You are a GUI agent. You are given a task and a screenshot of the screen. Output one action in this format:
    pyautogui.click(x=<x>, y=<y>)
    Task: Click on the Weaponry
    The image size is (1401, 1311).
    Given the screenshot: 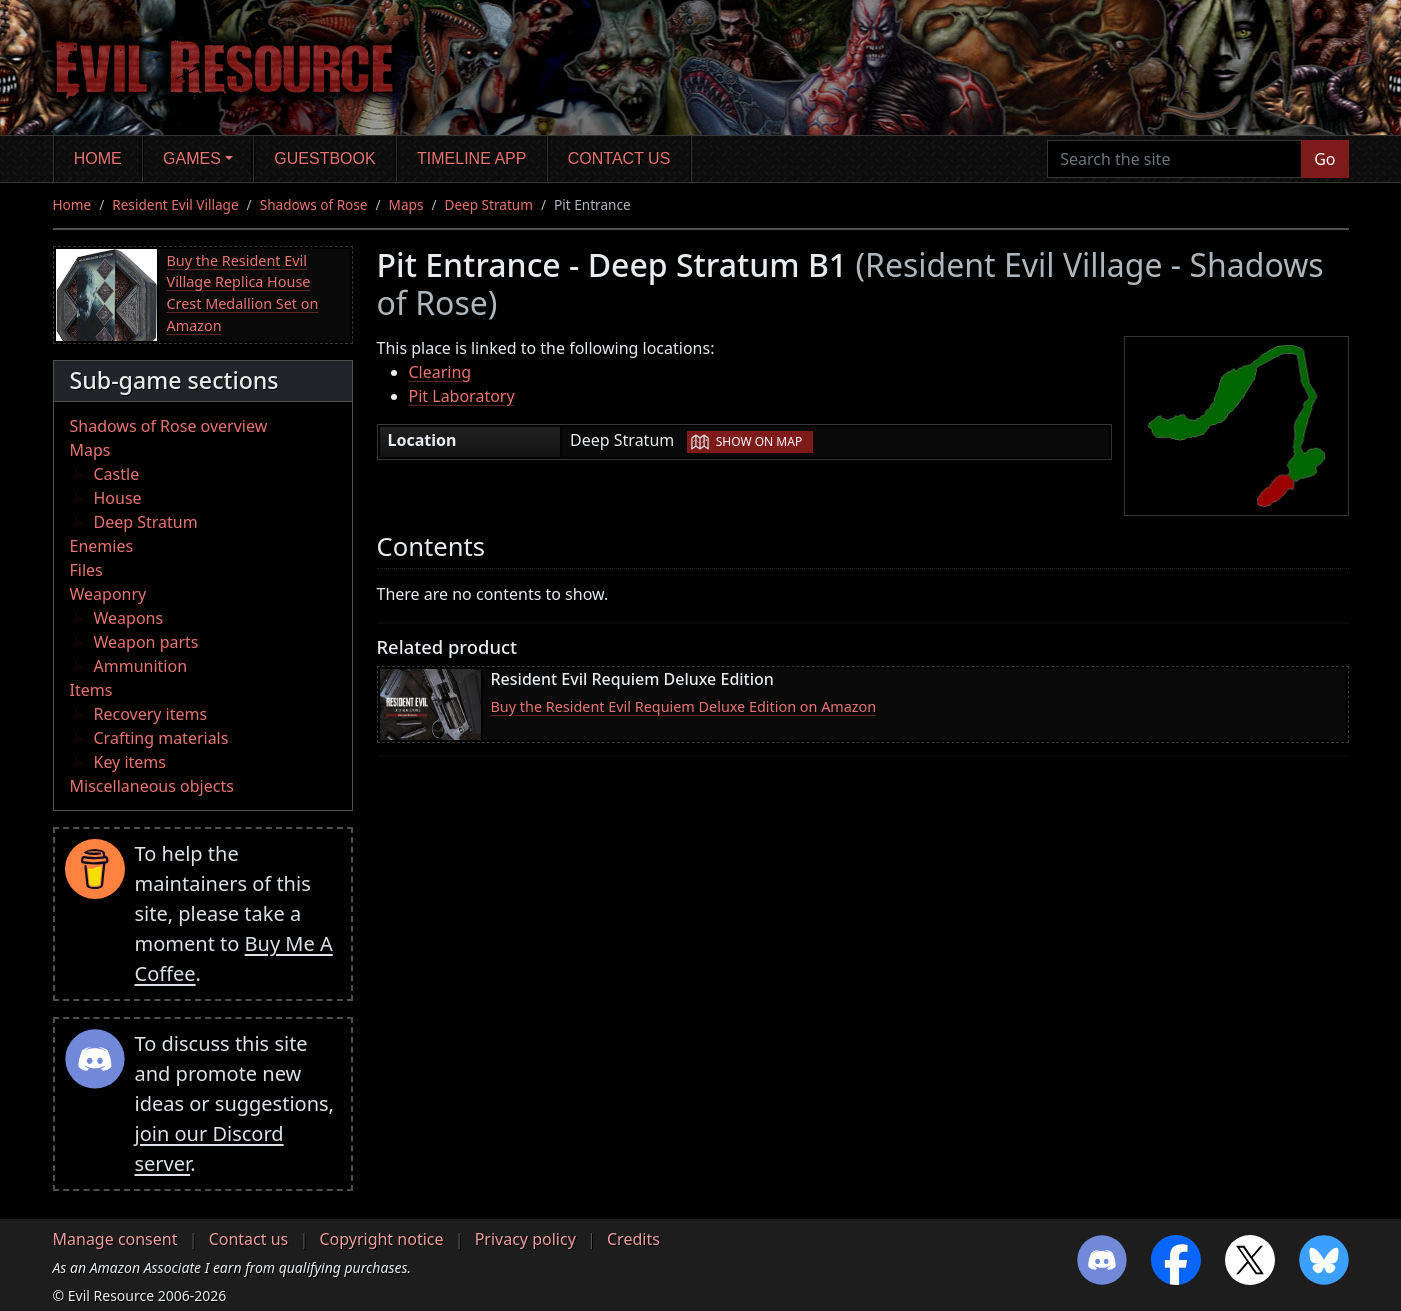 What is the action you would take?
    pyautogui.click(x=108, y=594)
    